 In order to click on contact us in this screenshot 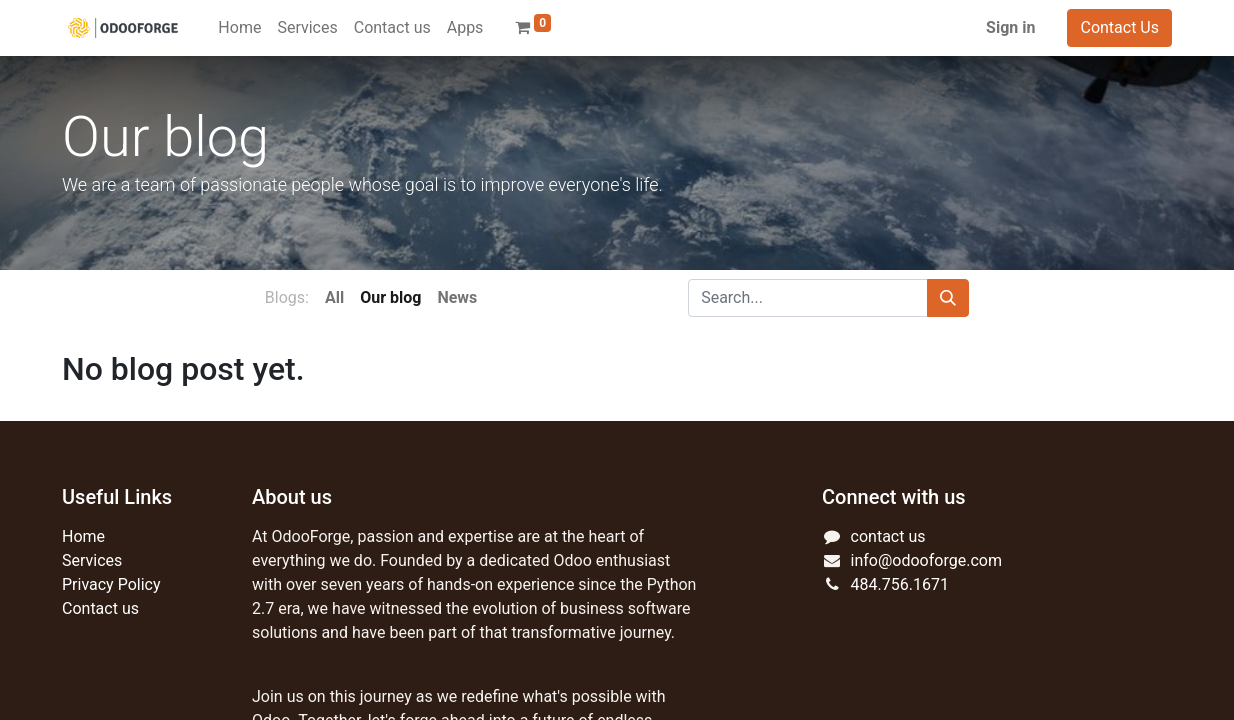, I will do `click(888, 536)`.